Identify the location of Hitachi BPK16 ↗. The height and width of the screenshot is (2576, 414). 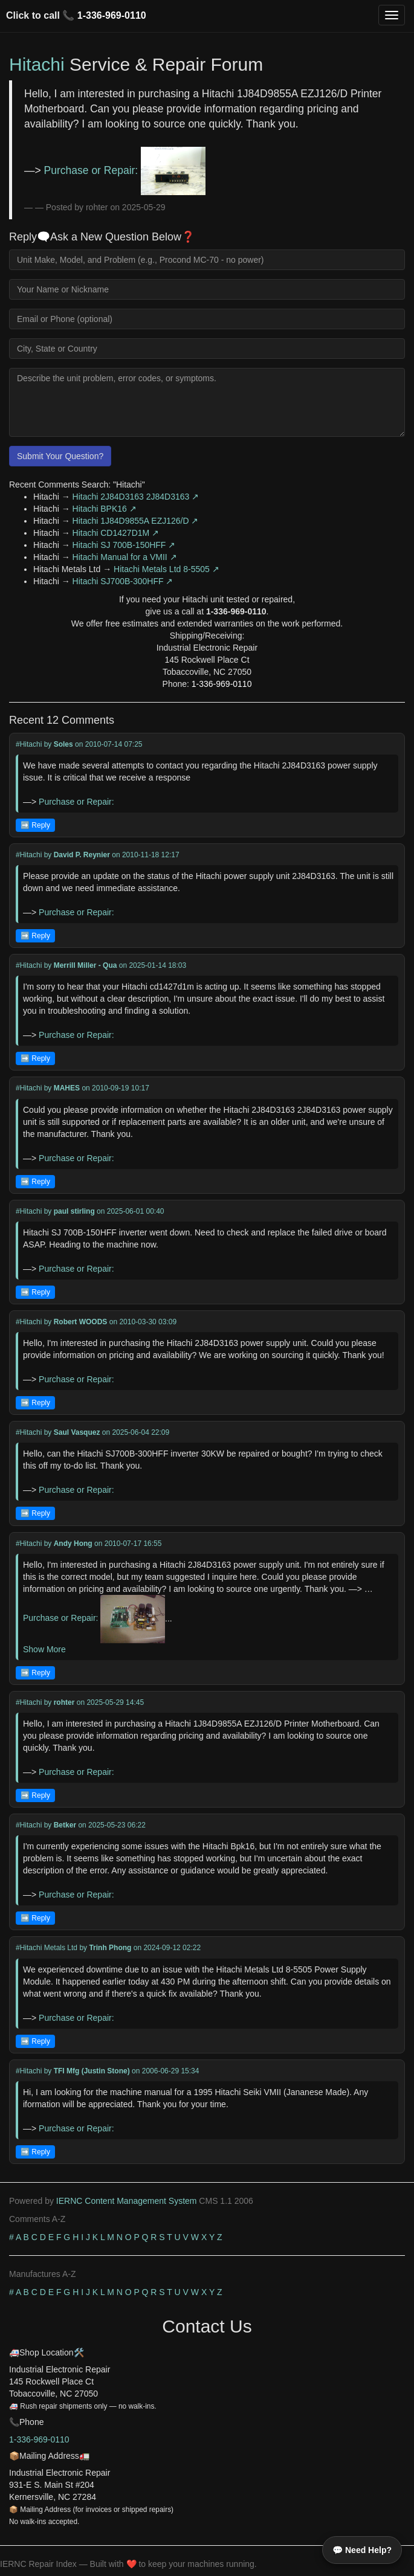
(105, 509).